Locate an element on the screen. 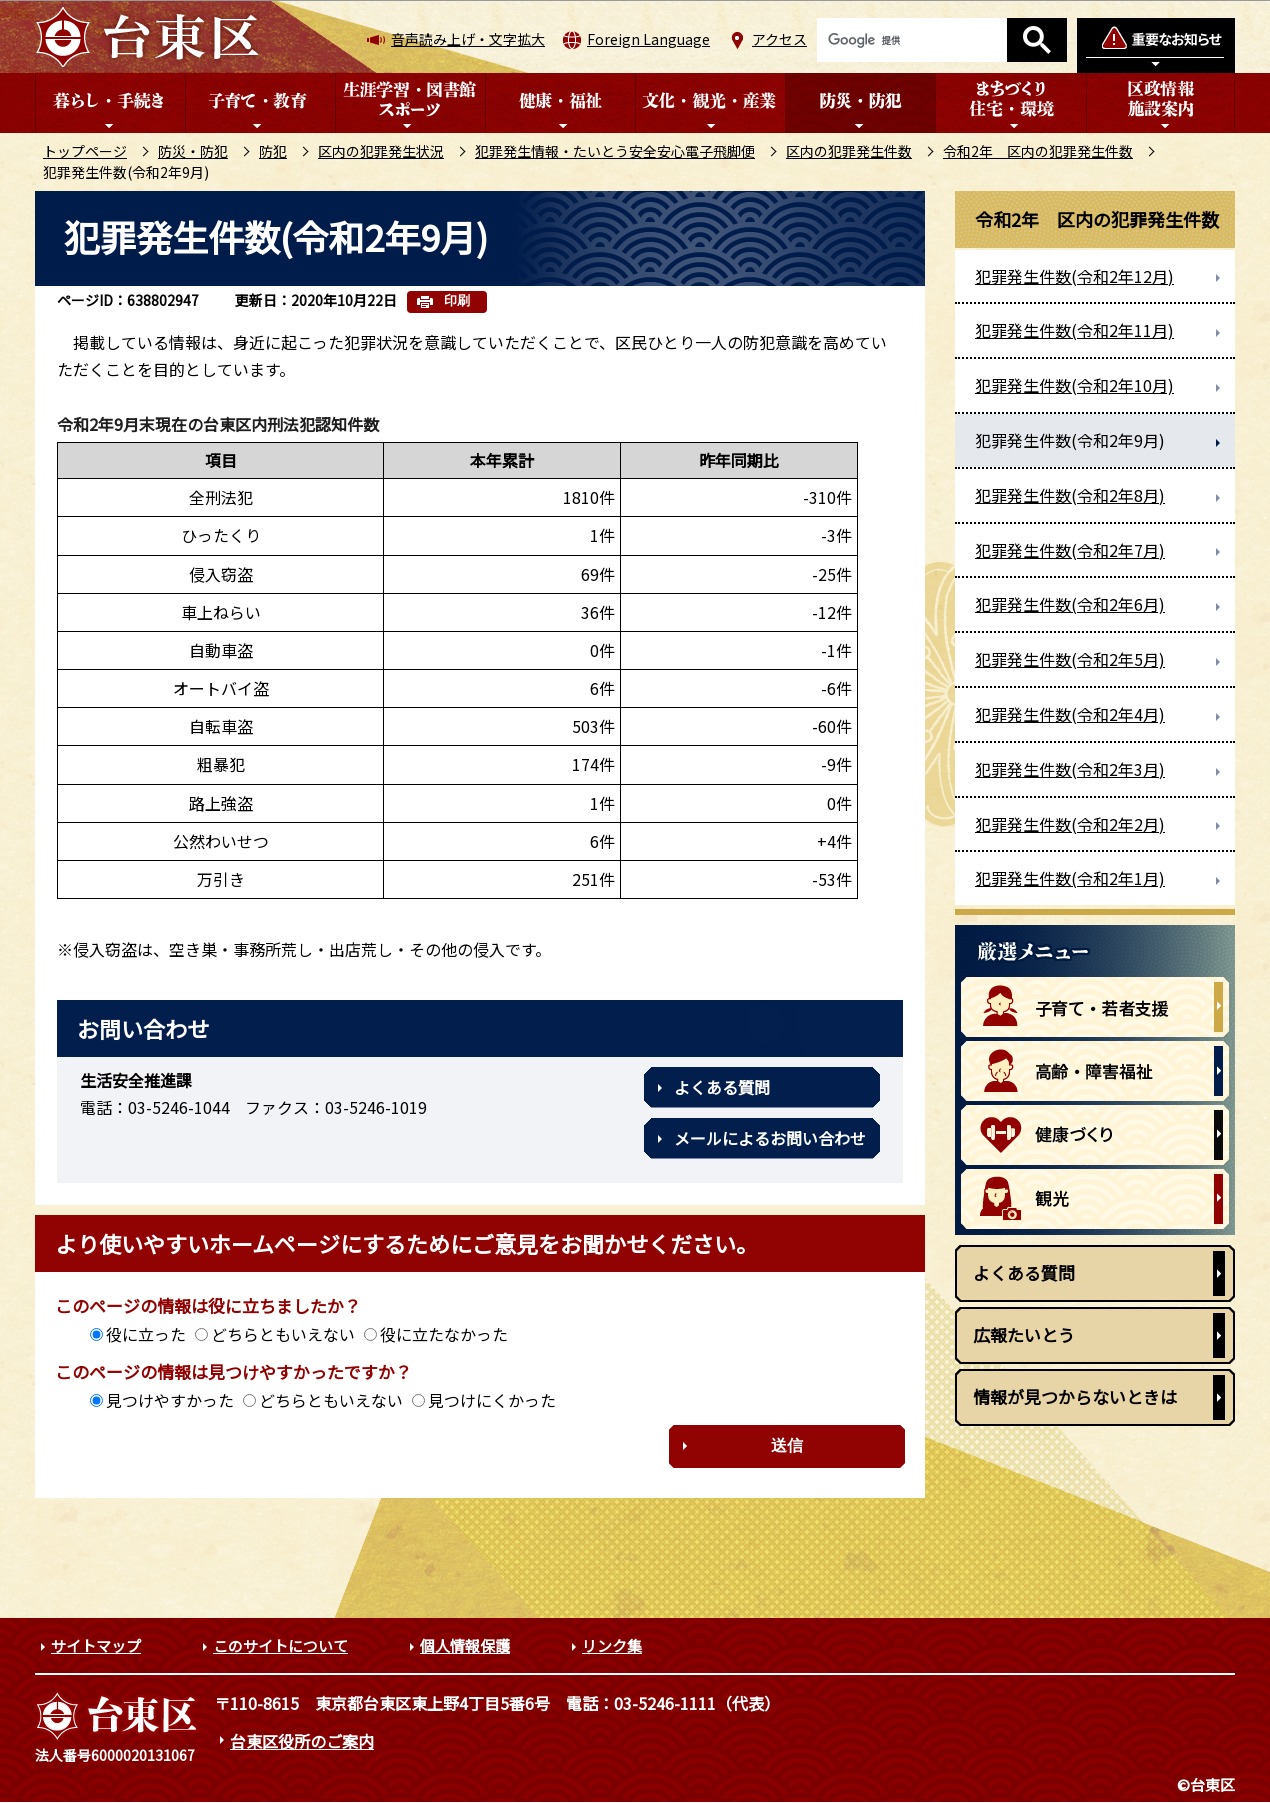 The image size is (1270, 1803). 個人情報保護 is located at coordinates (465, 1645).